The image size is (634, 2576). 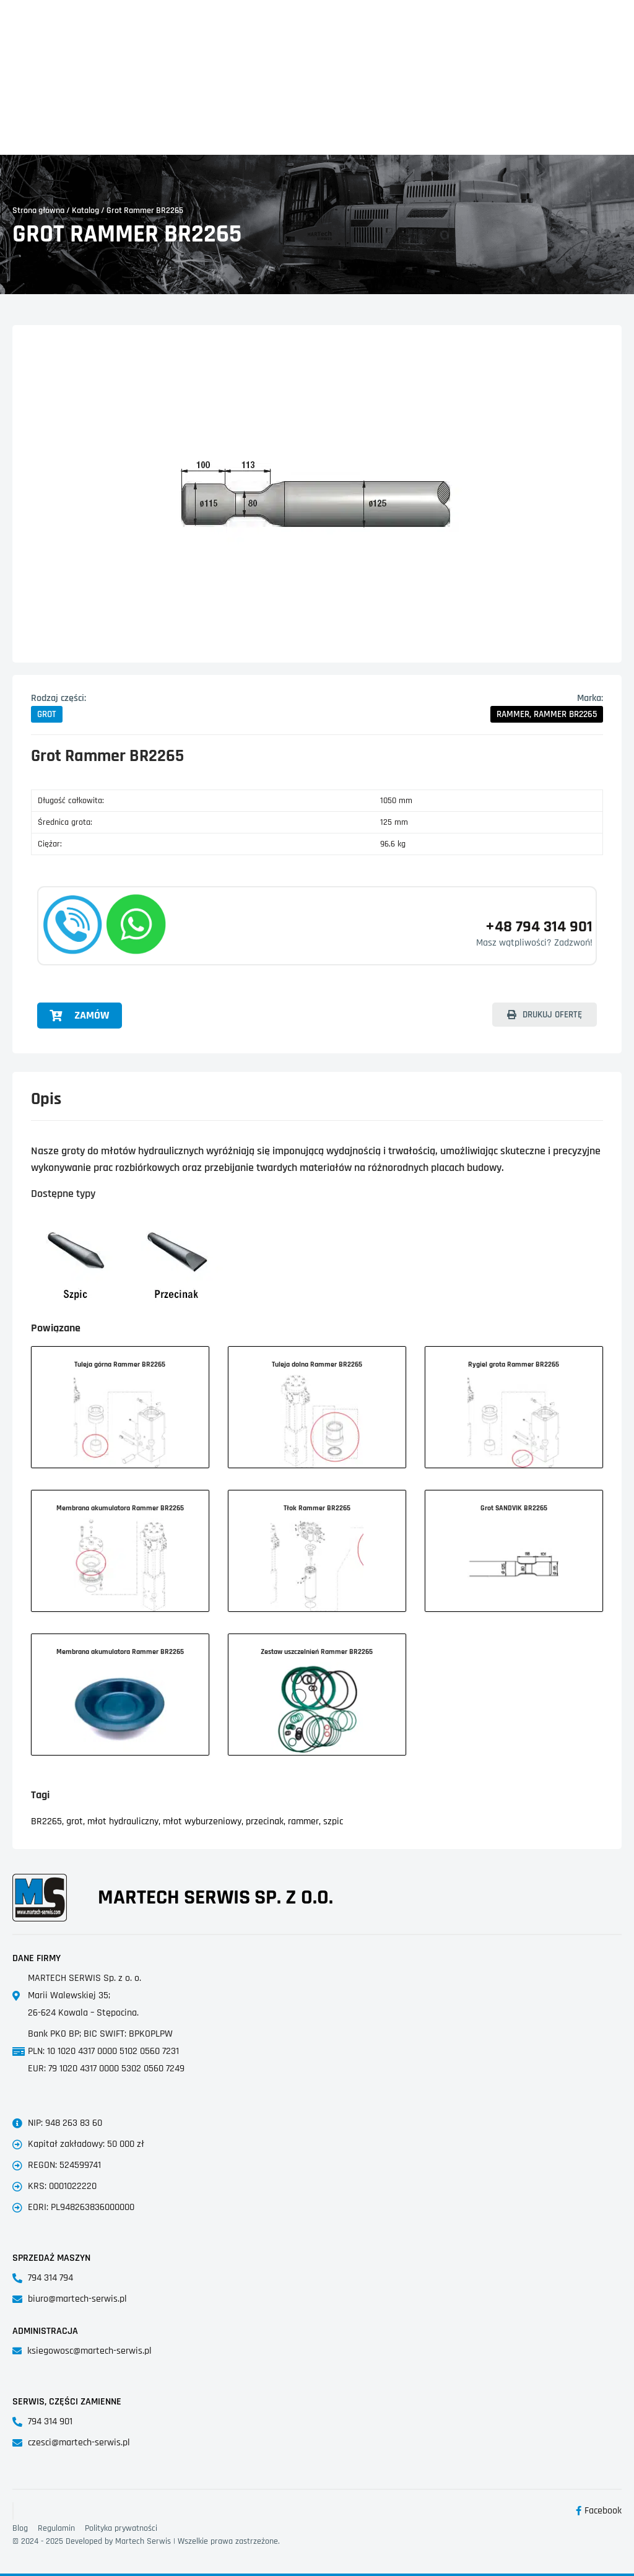 I want to click on Tłok Rammer BR2265, so click(x=317, y=1508).